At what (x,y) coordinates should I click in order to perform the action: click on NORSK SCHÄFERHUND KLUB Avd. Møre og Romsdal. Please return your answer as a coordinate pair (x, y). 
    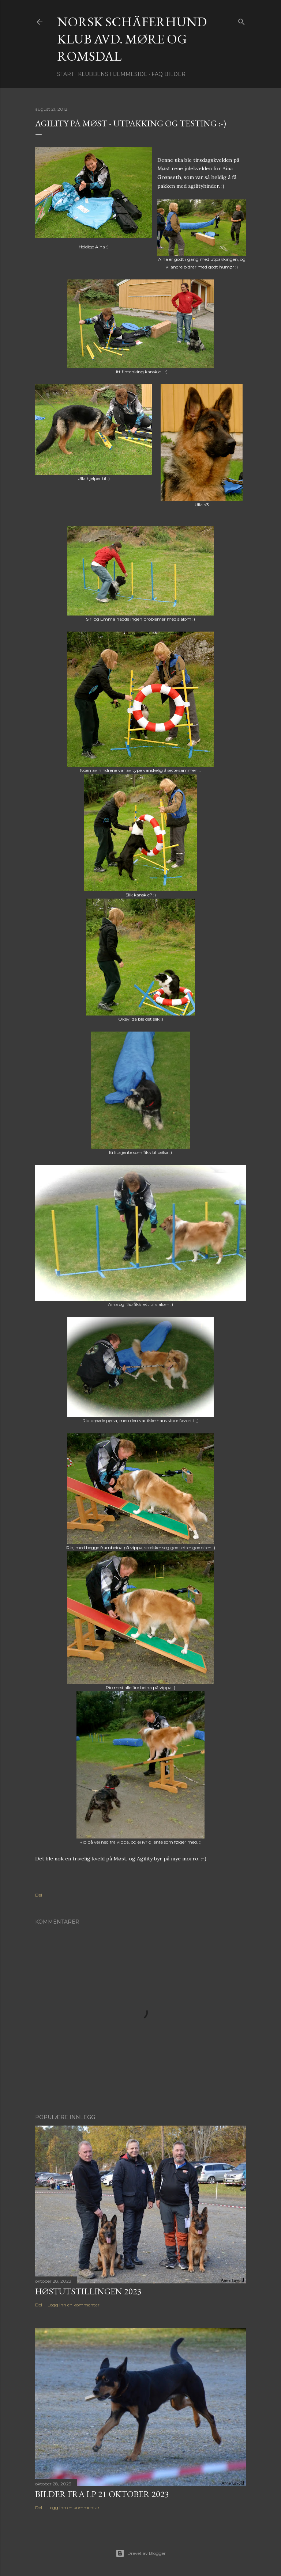
    Looking at the image, I should click on (132, 39).